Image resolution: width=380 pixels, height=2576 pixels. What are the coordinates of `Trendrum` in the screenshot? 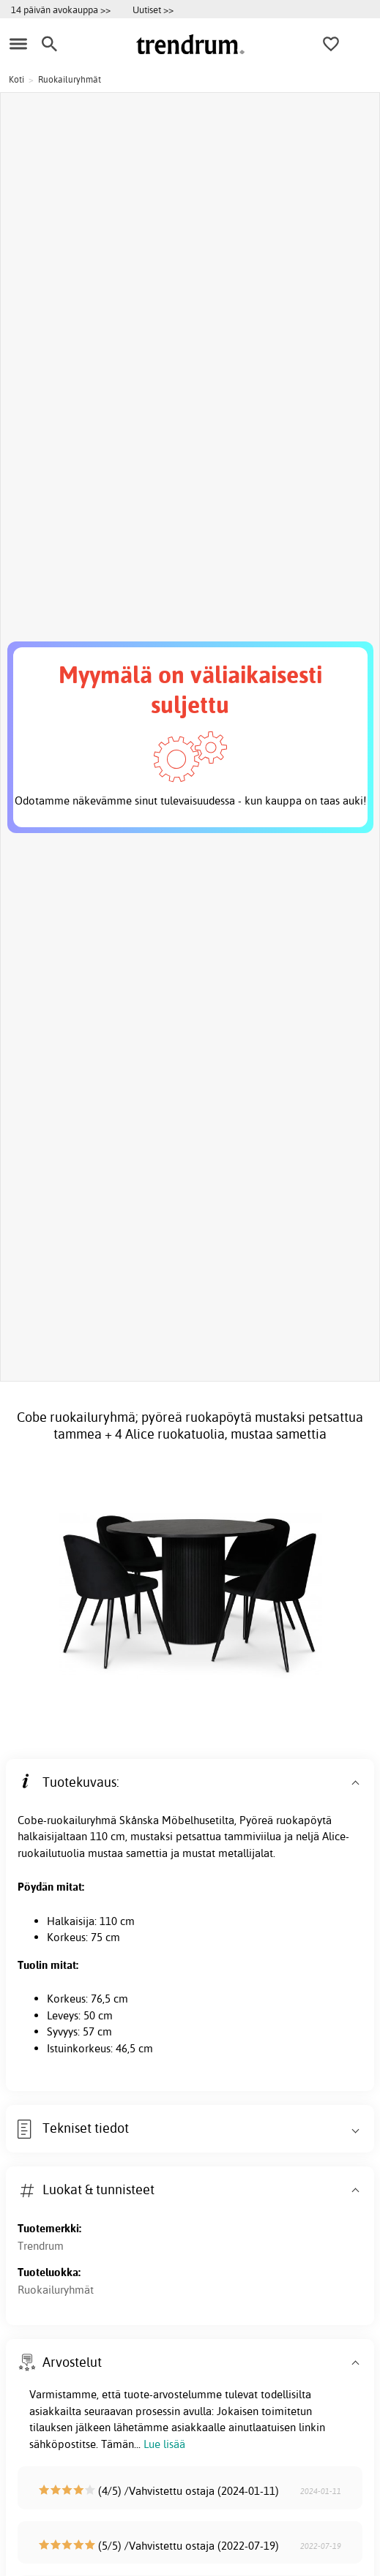 It's located at (41, 2246).